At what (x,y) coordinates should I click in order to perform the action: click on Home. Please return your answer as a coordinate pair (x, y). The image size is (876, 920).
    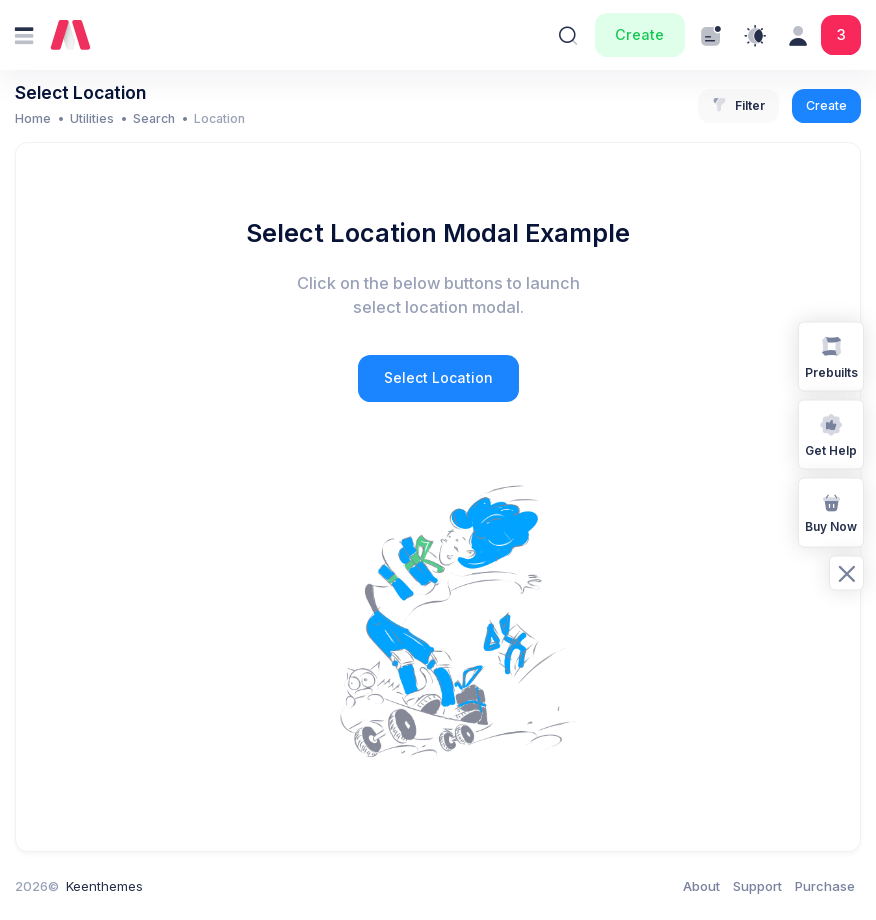
    Looking at the image, I should click on (33, 118).